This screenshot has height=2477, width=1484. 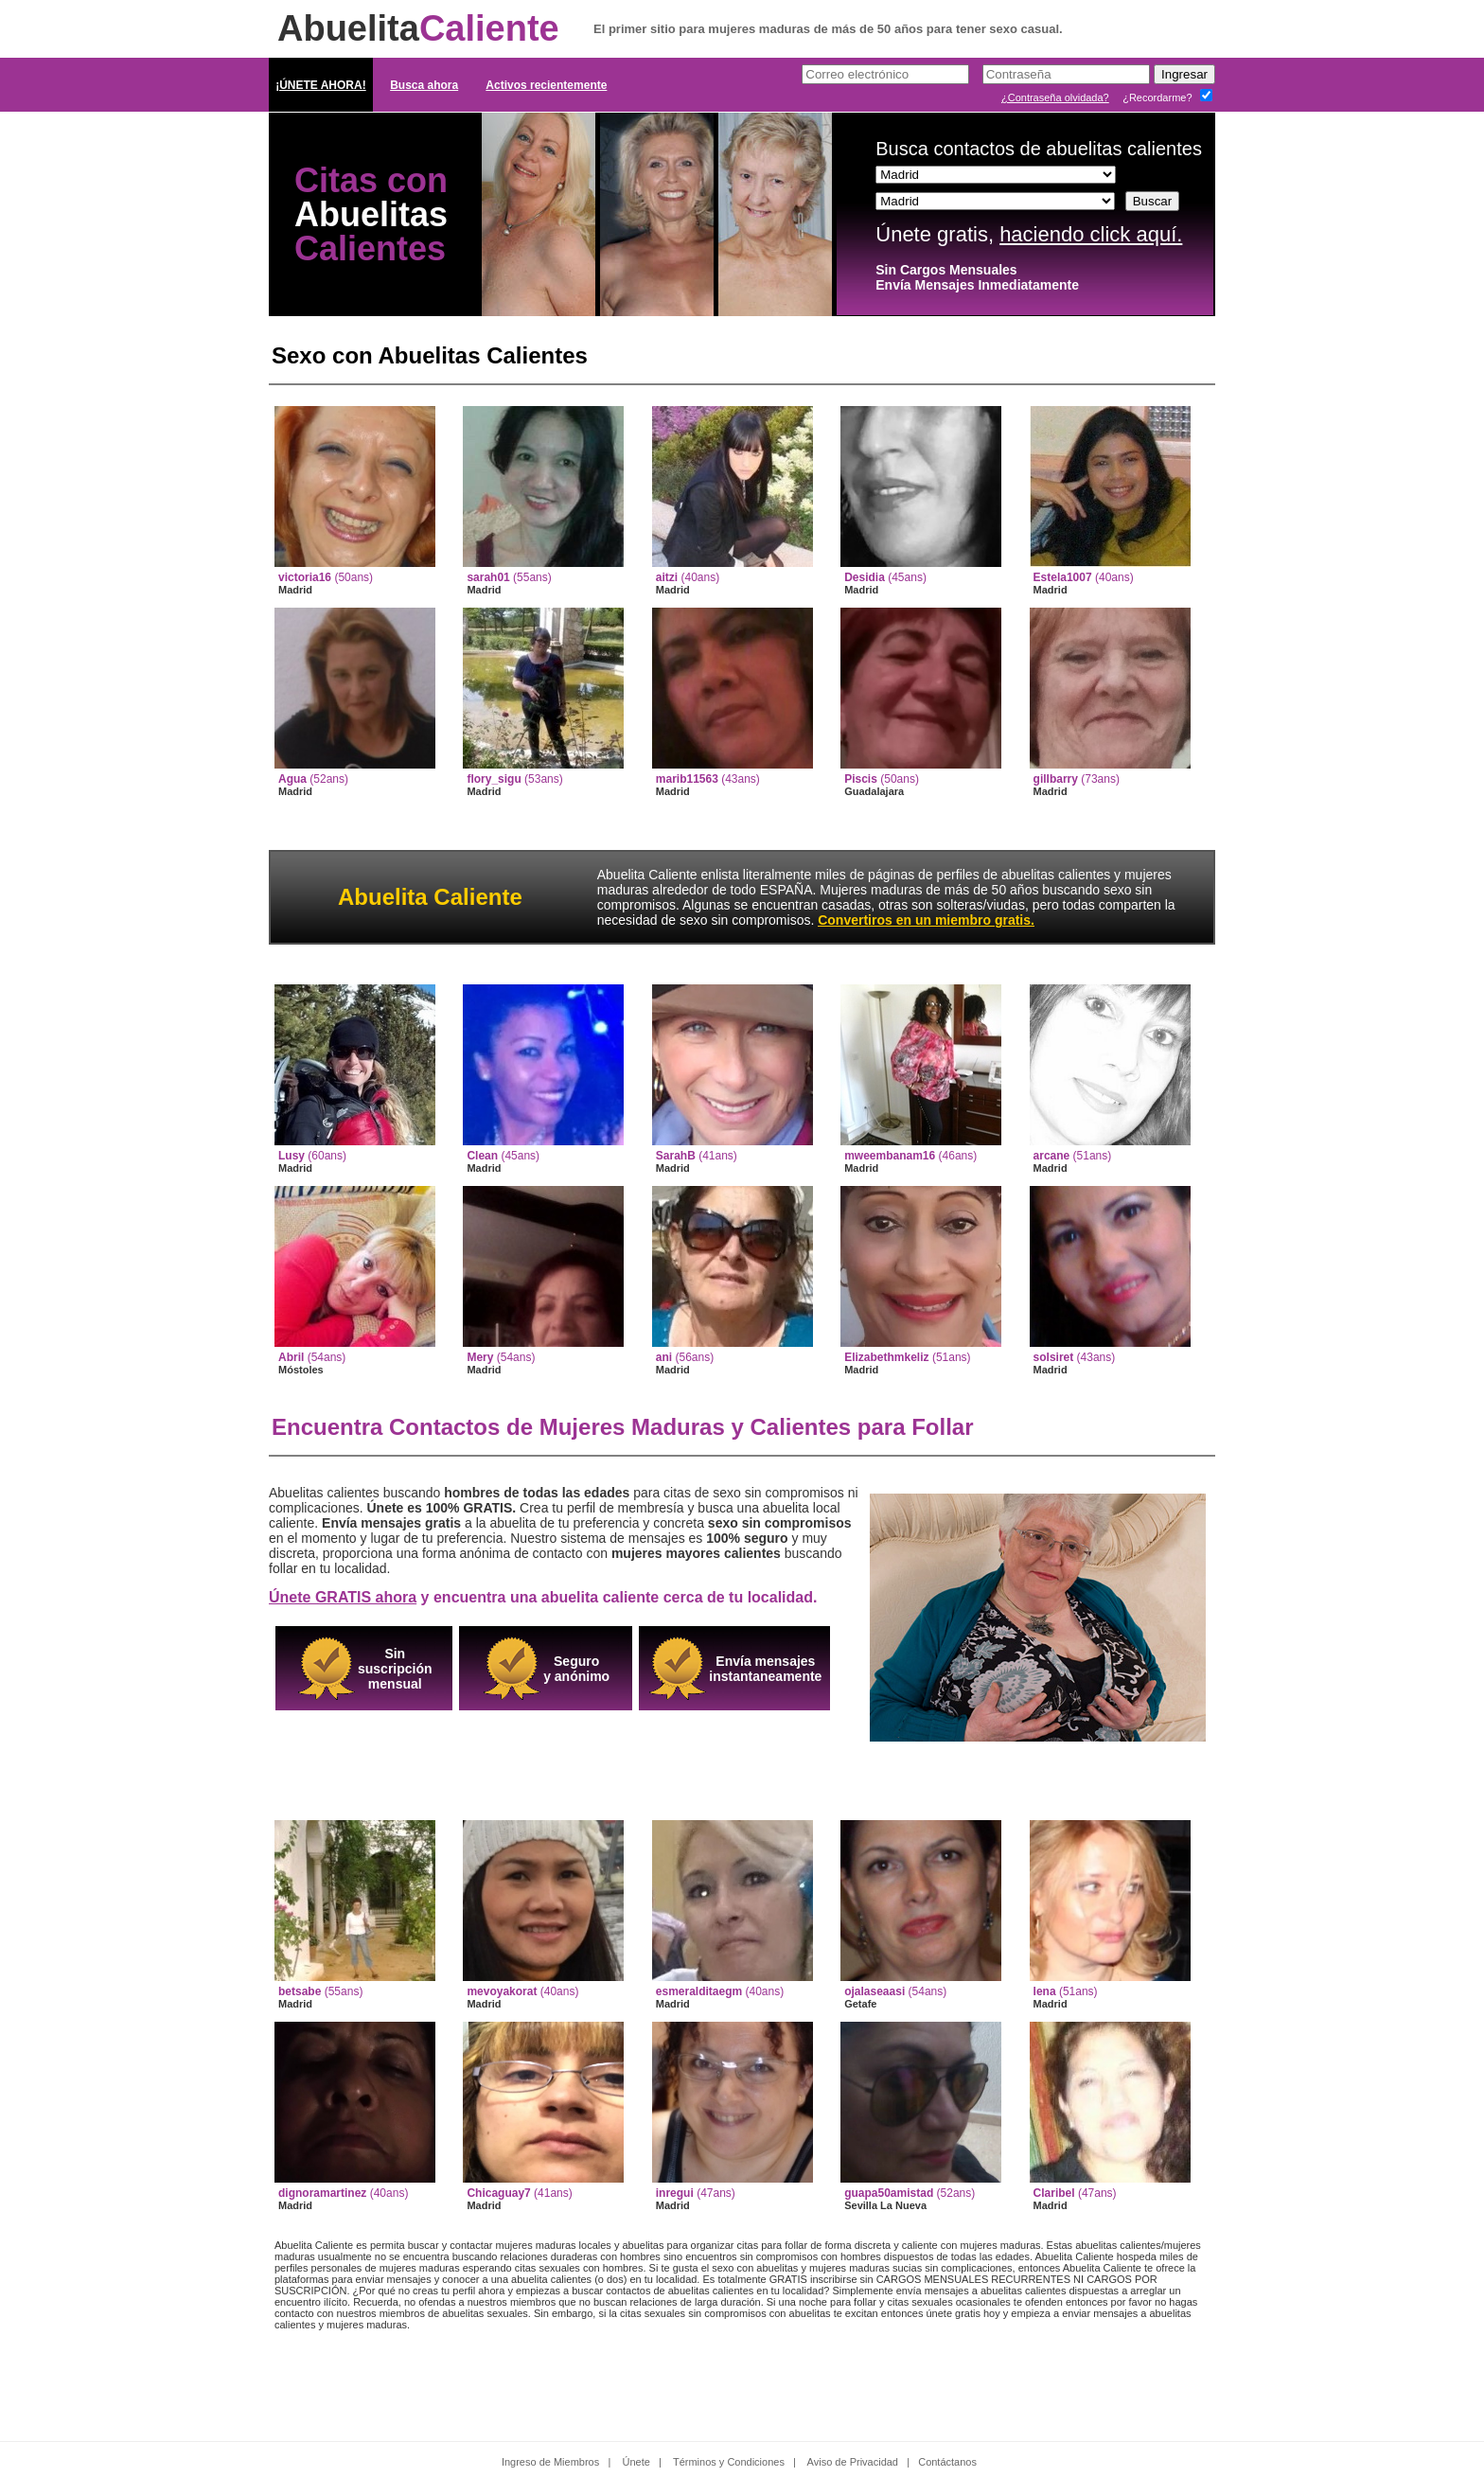 I want to click on flory_sigu, so click(x=494, y=779).